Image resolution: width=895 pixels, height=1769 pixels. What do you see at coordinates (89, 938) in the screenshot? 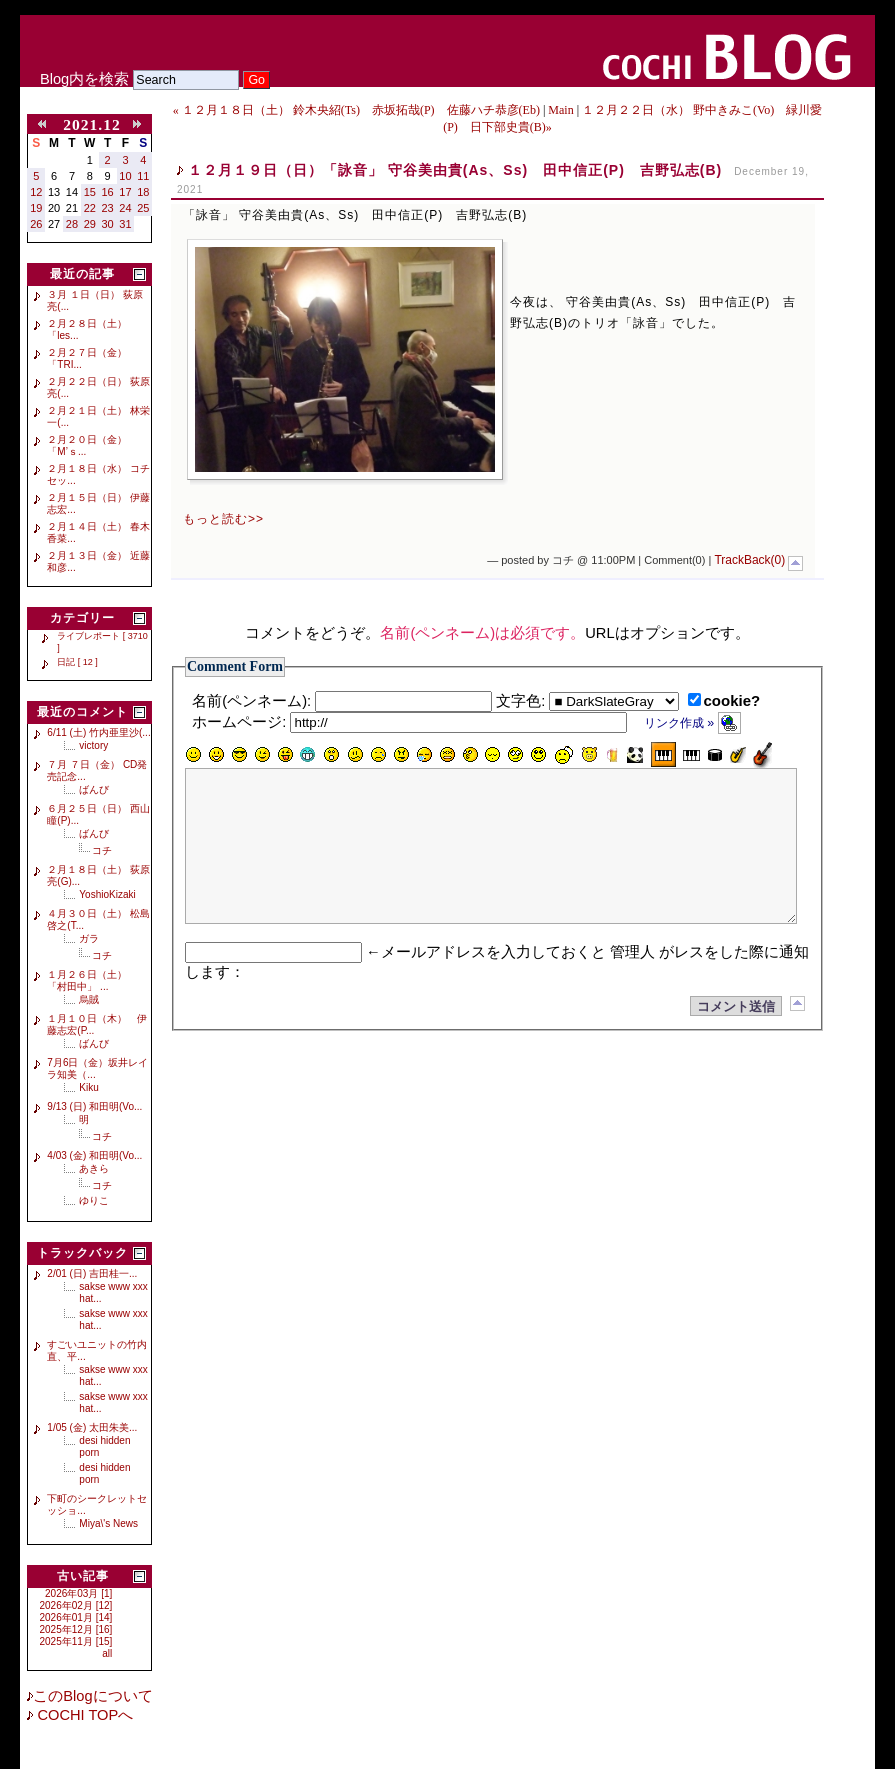
I see `ガラ` at bounding box center [89, 938].